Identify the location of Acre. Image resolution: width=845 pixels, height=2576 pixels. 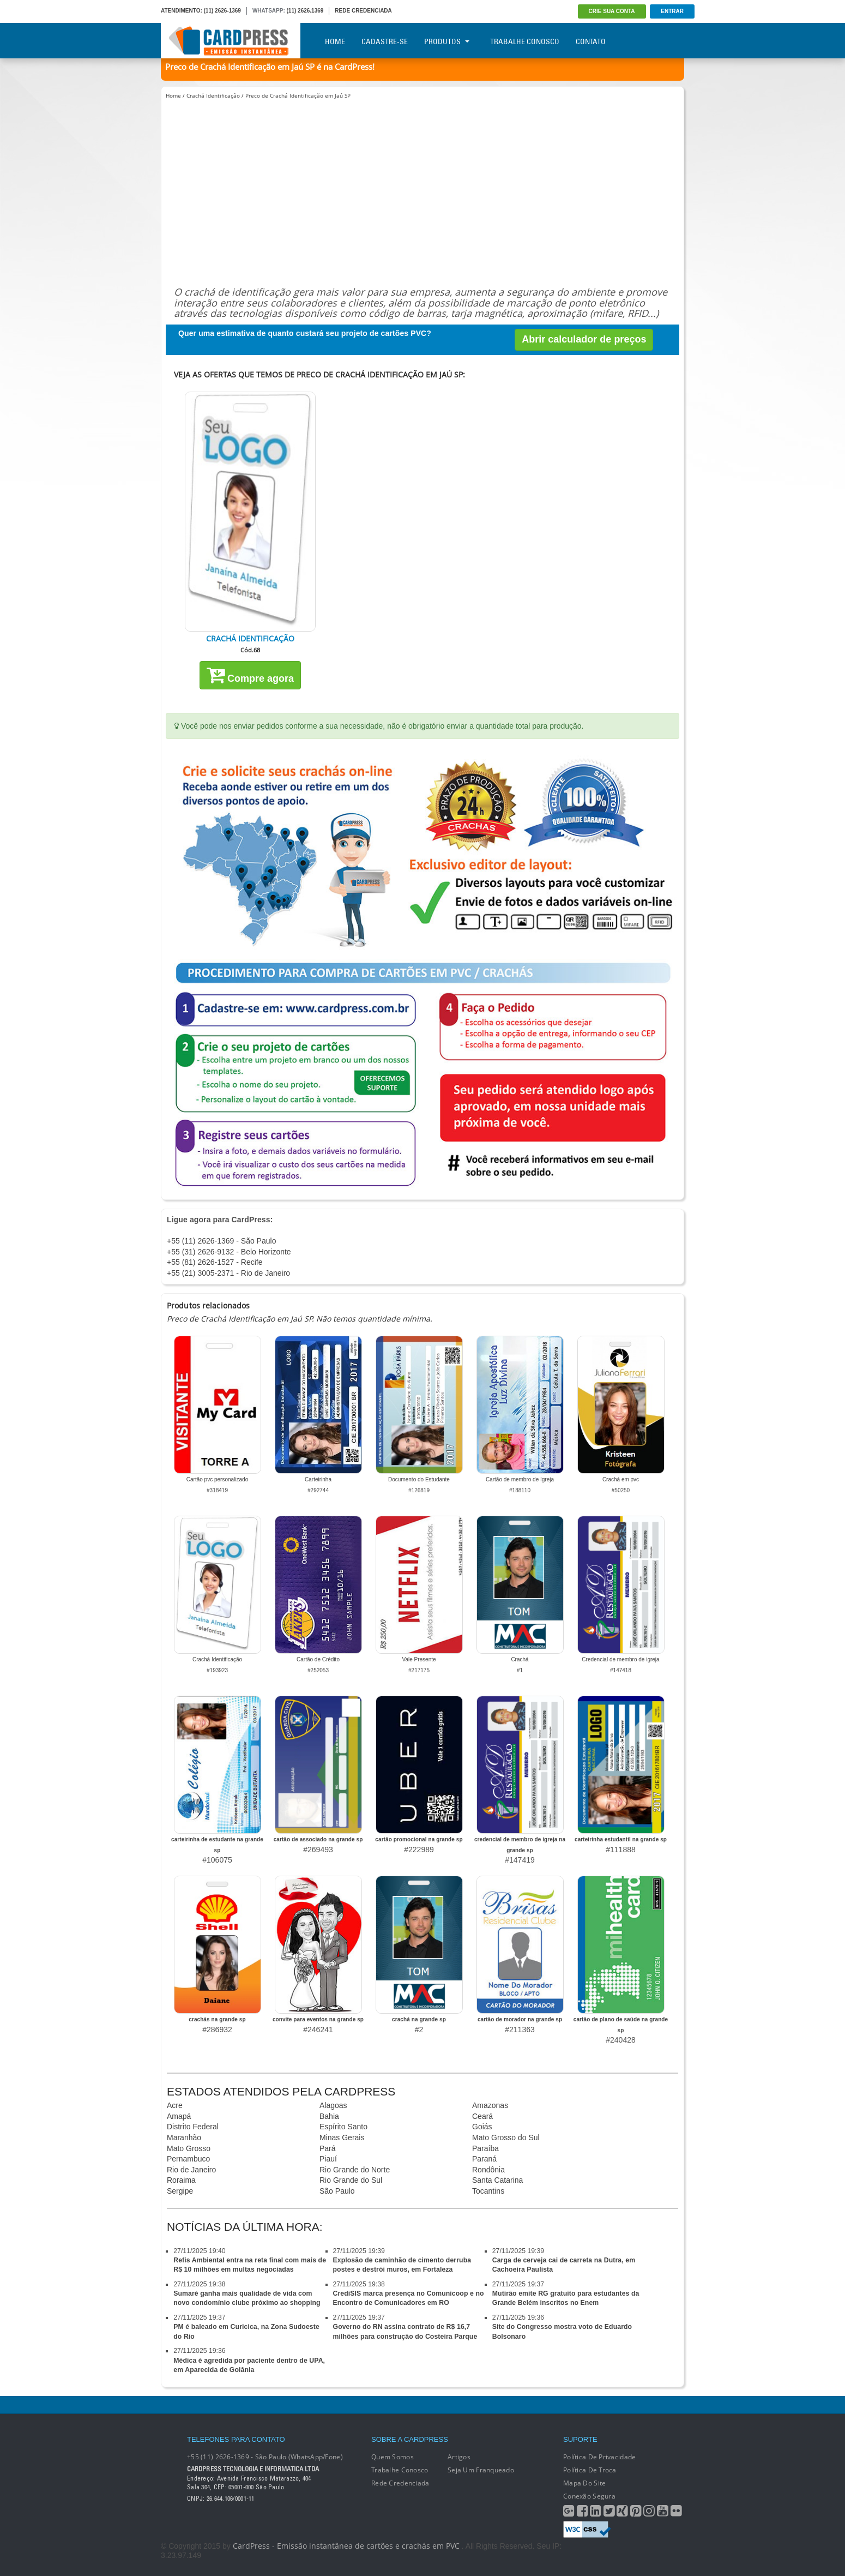
(175, 2105).